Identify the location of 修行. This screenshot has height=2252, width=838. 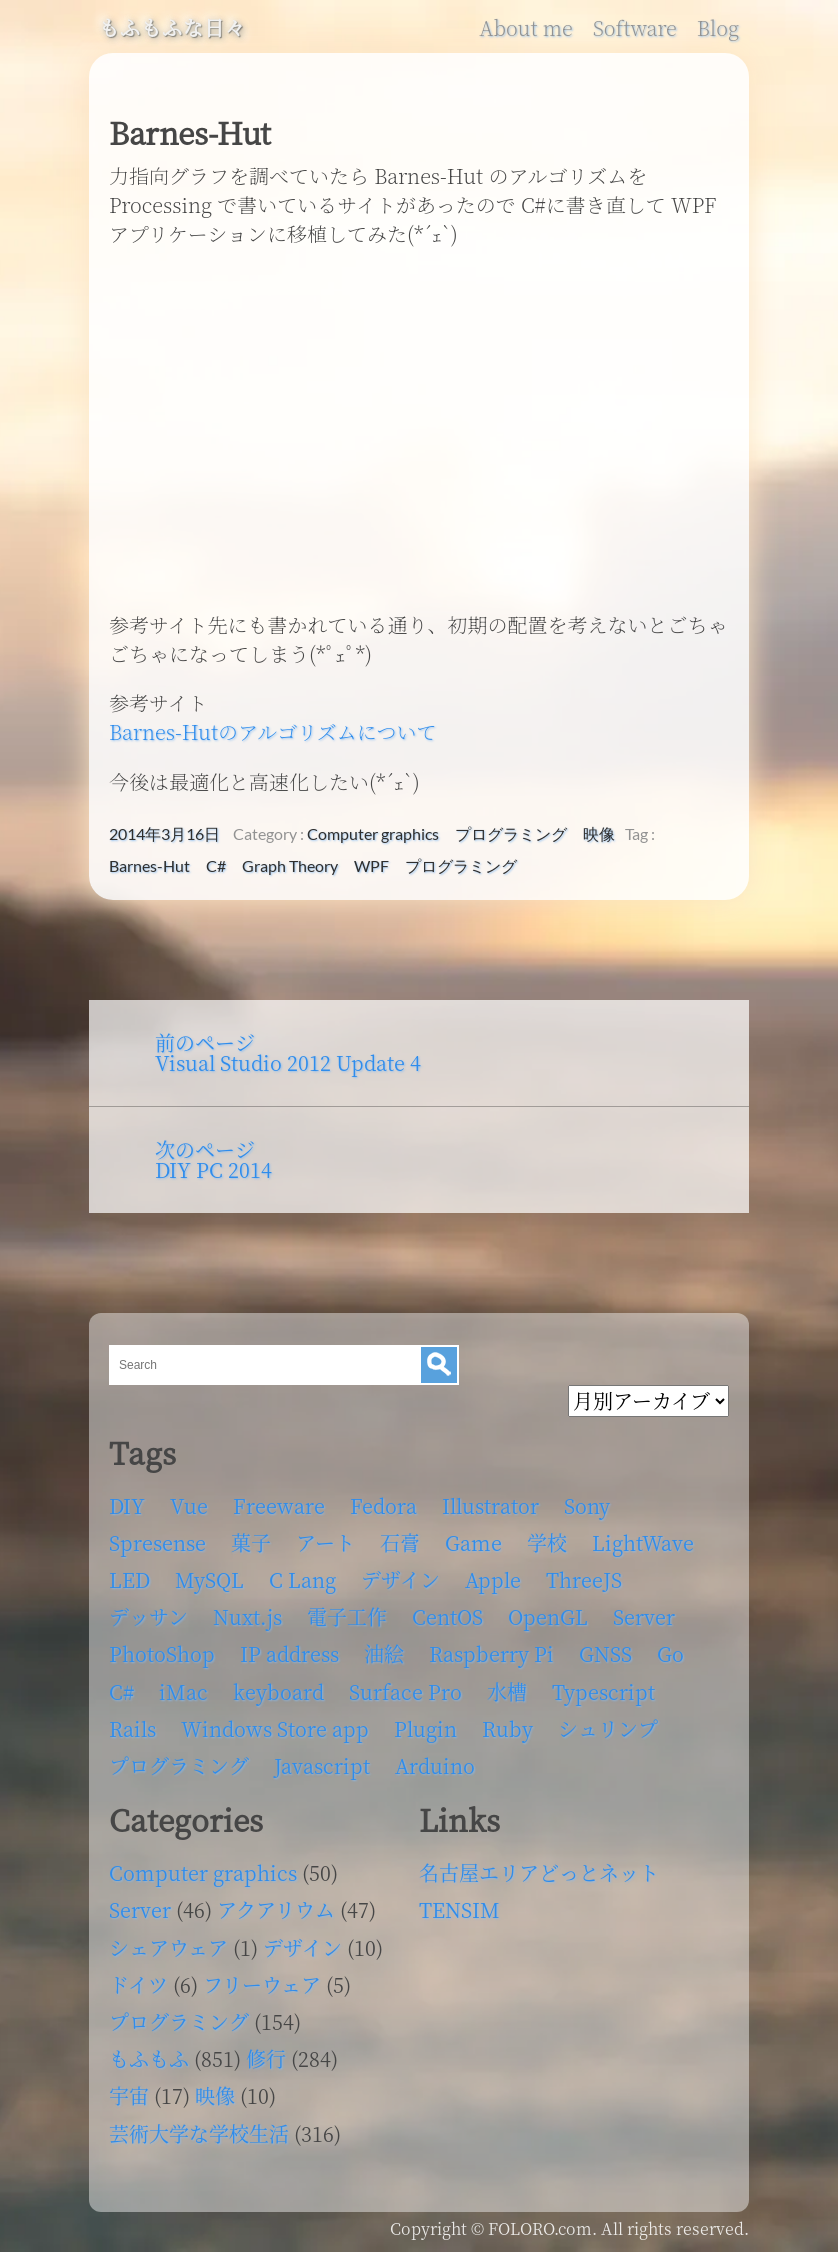
(266, 2058).